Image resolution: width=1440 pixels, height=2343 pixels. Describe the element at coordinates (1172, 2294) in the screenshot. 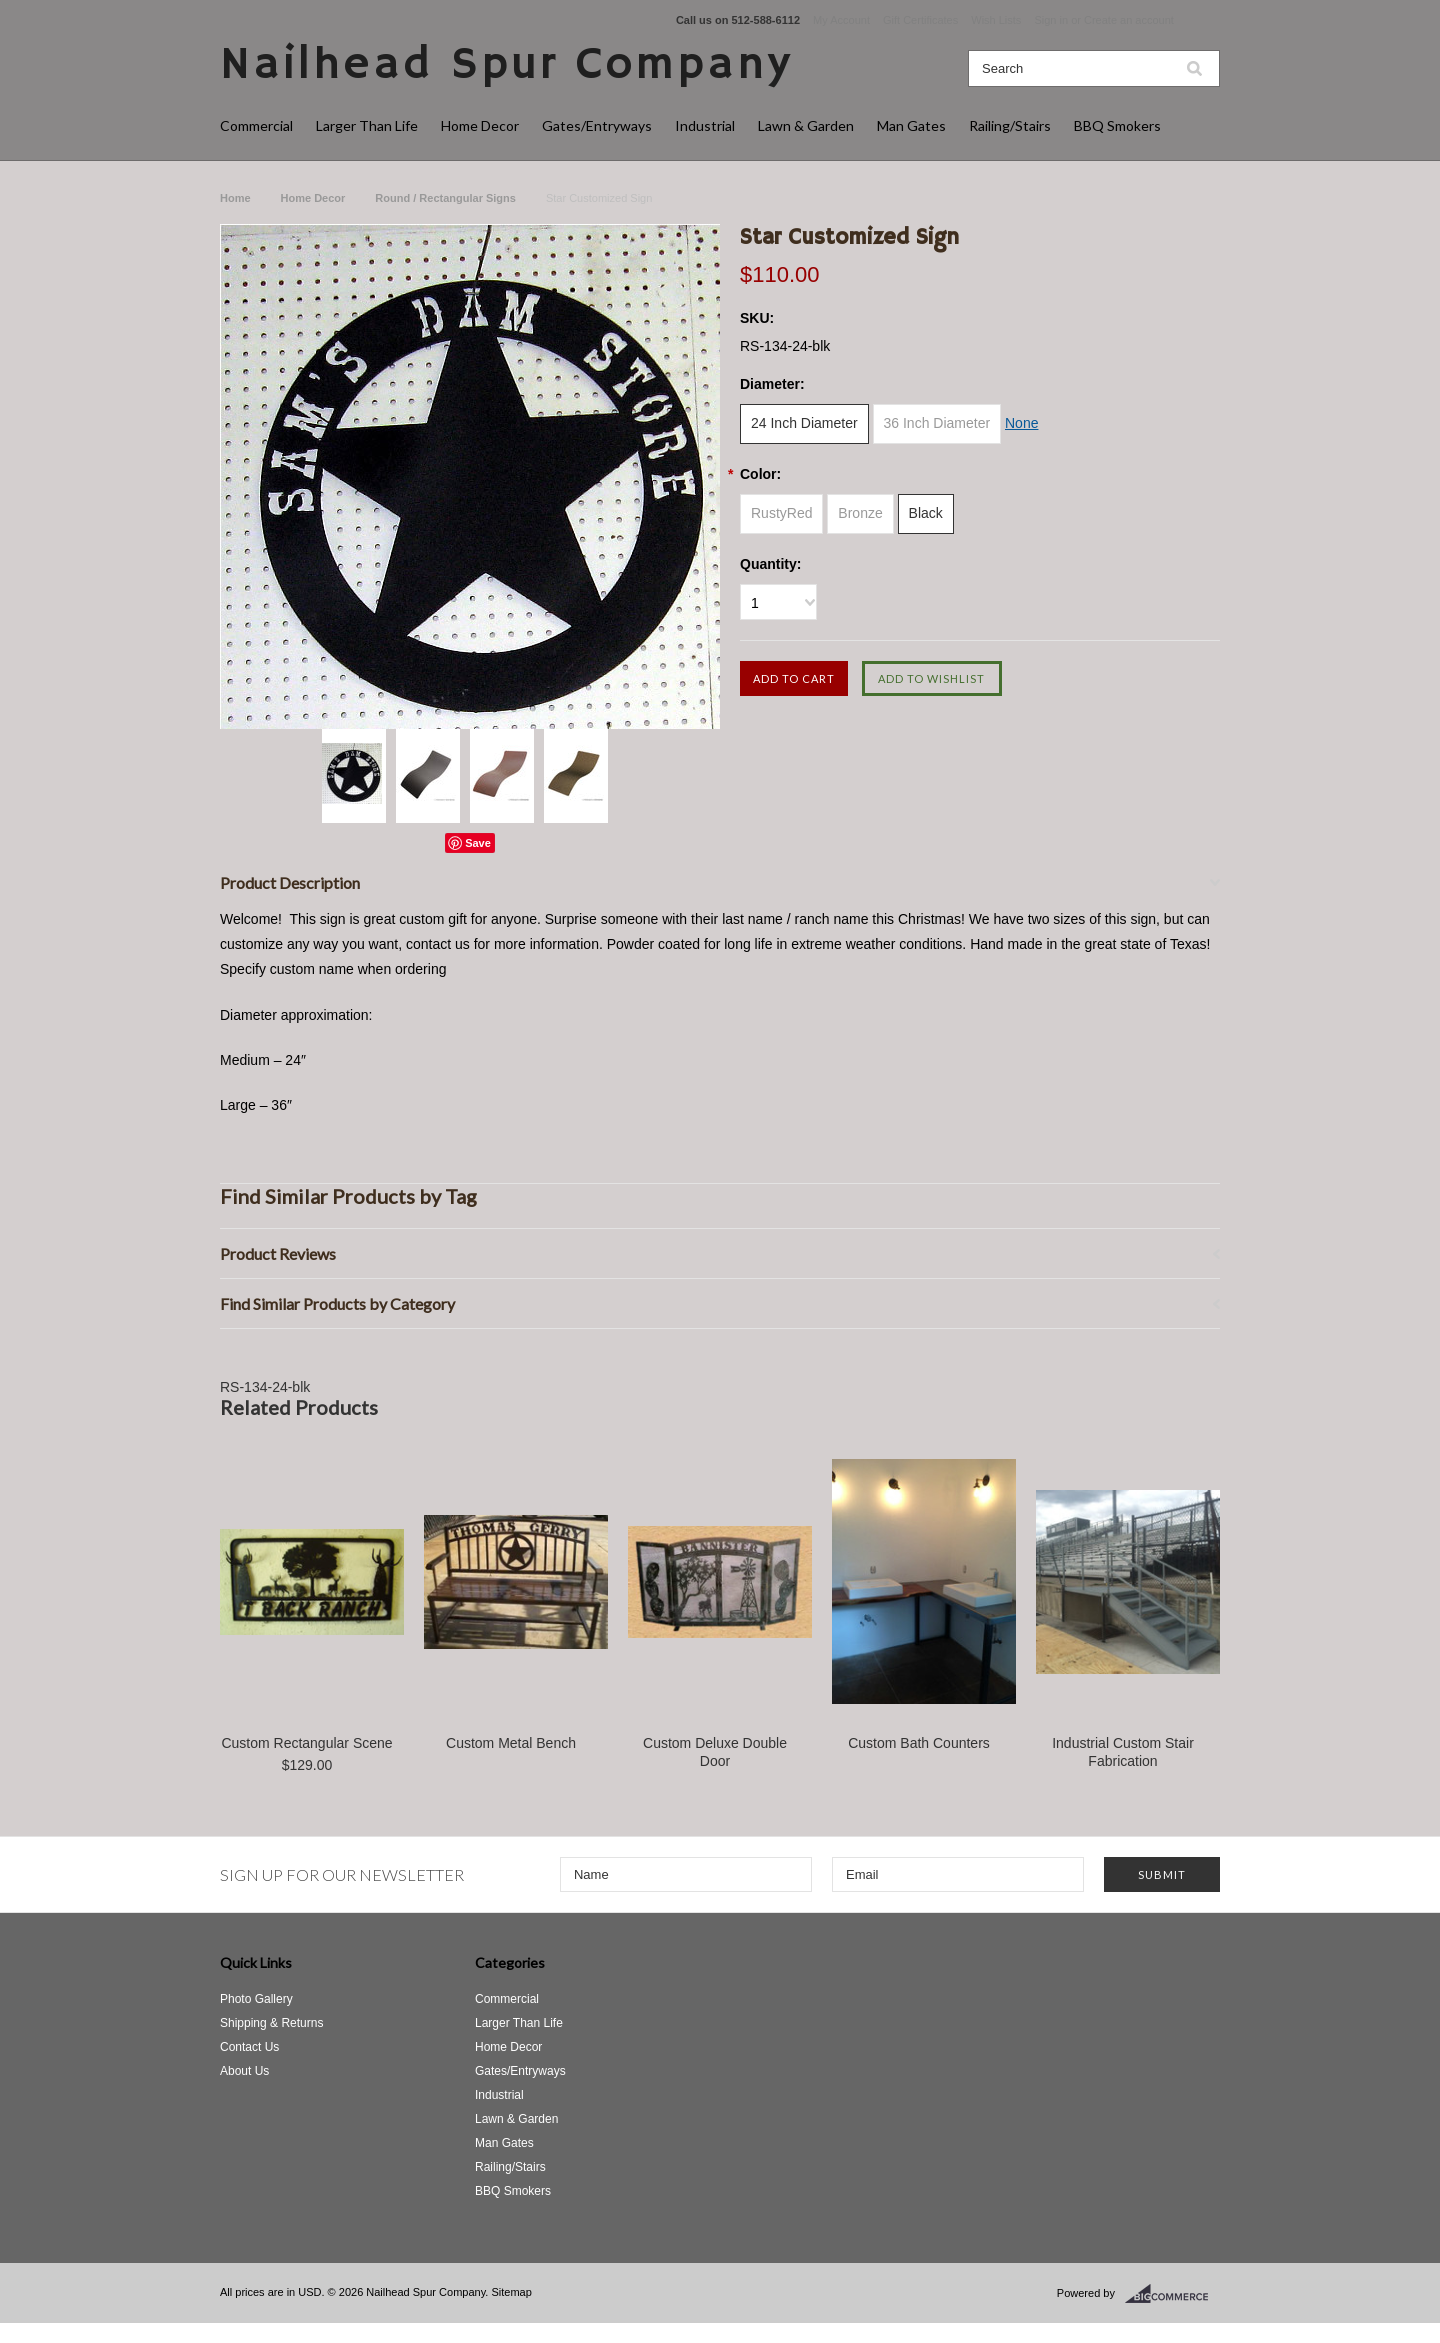

I see `BigCommerce` at that location.